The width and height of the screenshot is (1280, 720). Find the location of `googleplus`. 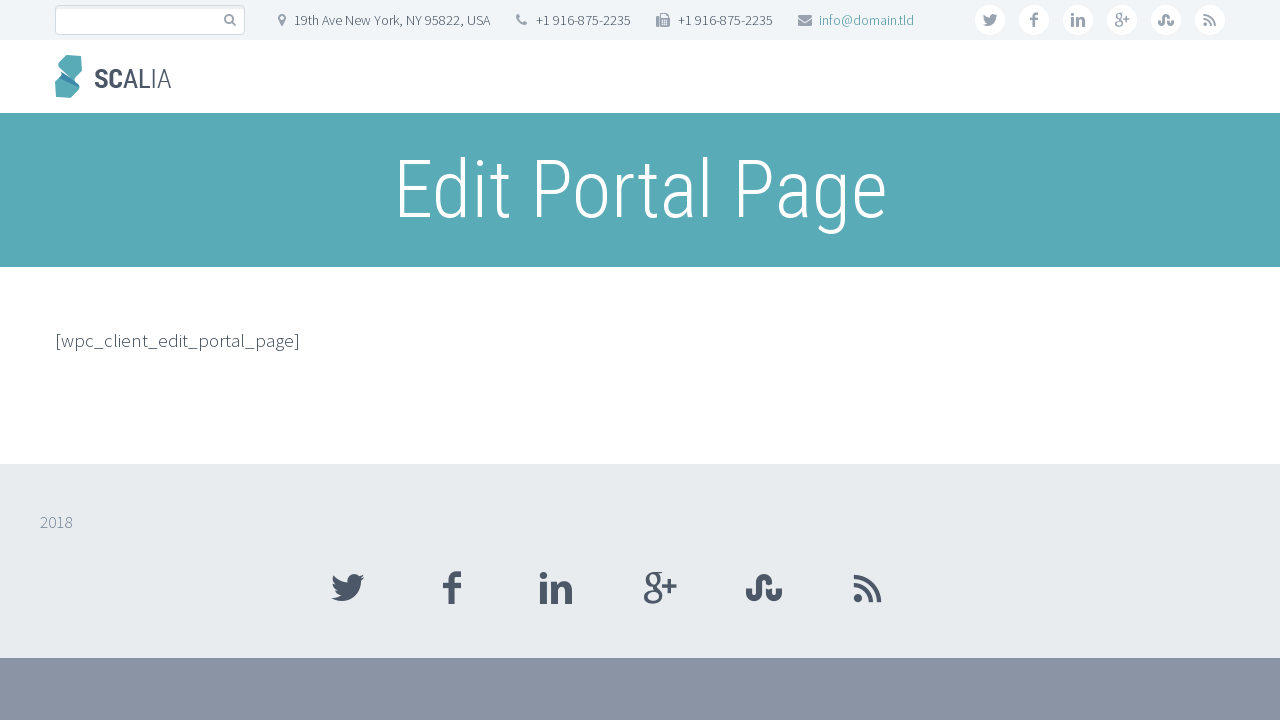

googleplus is located at coordinates (1122, 20).